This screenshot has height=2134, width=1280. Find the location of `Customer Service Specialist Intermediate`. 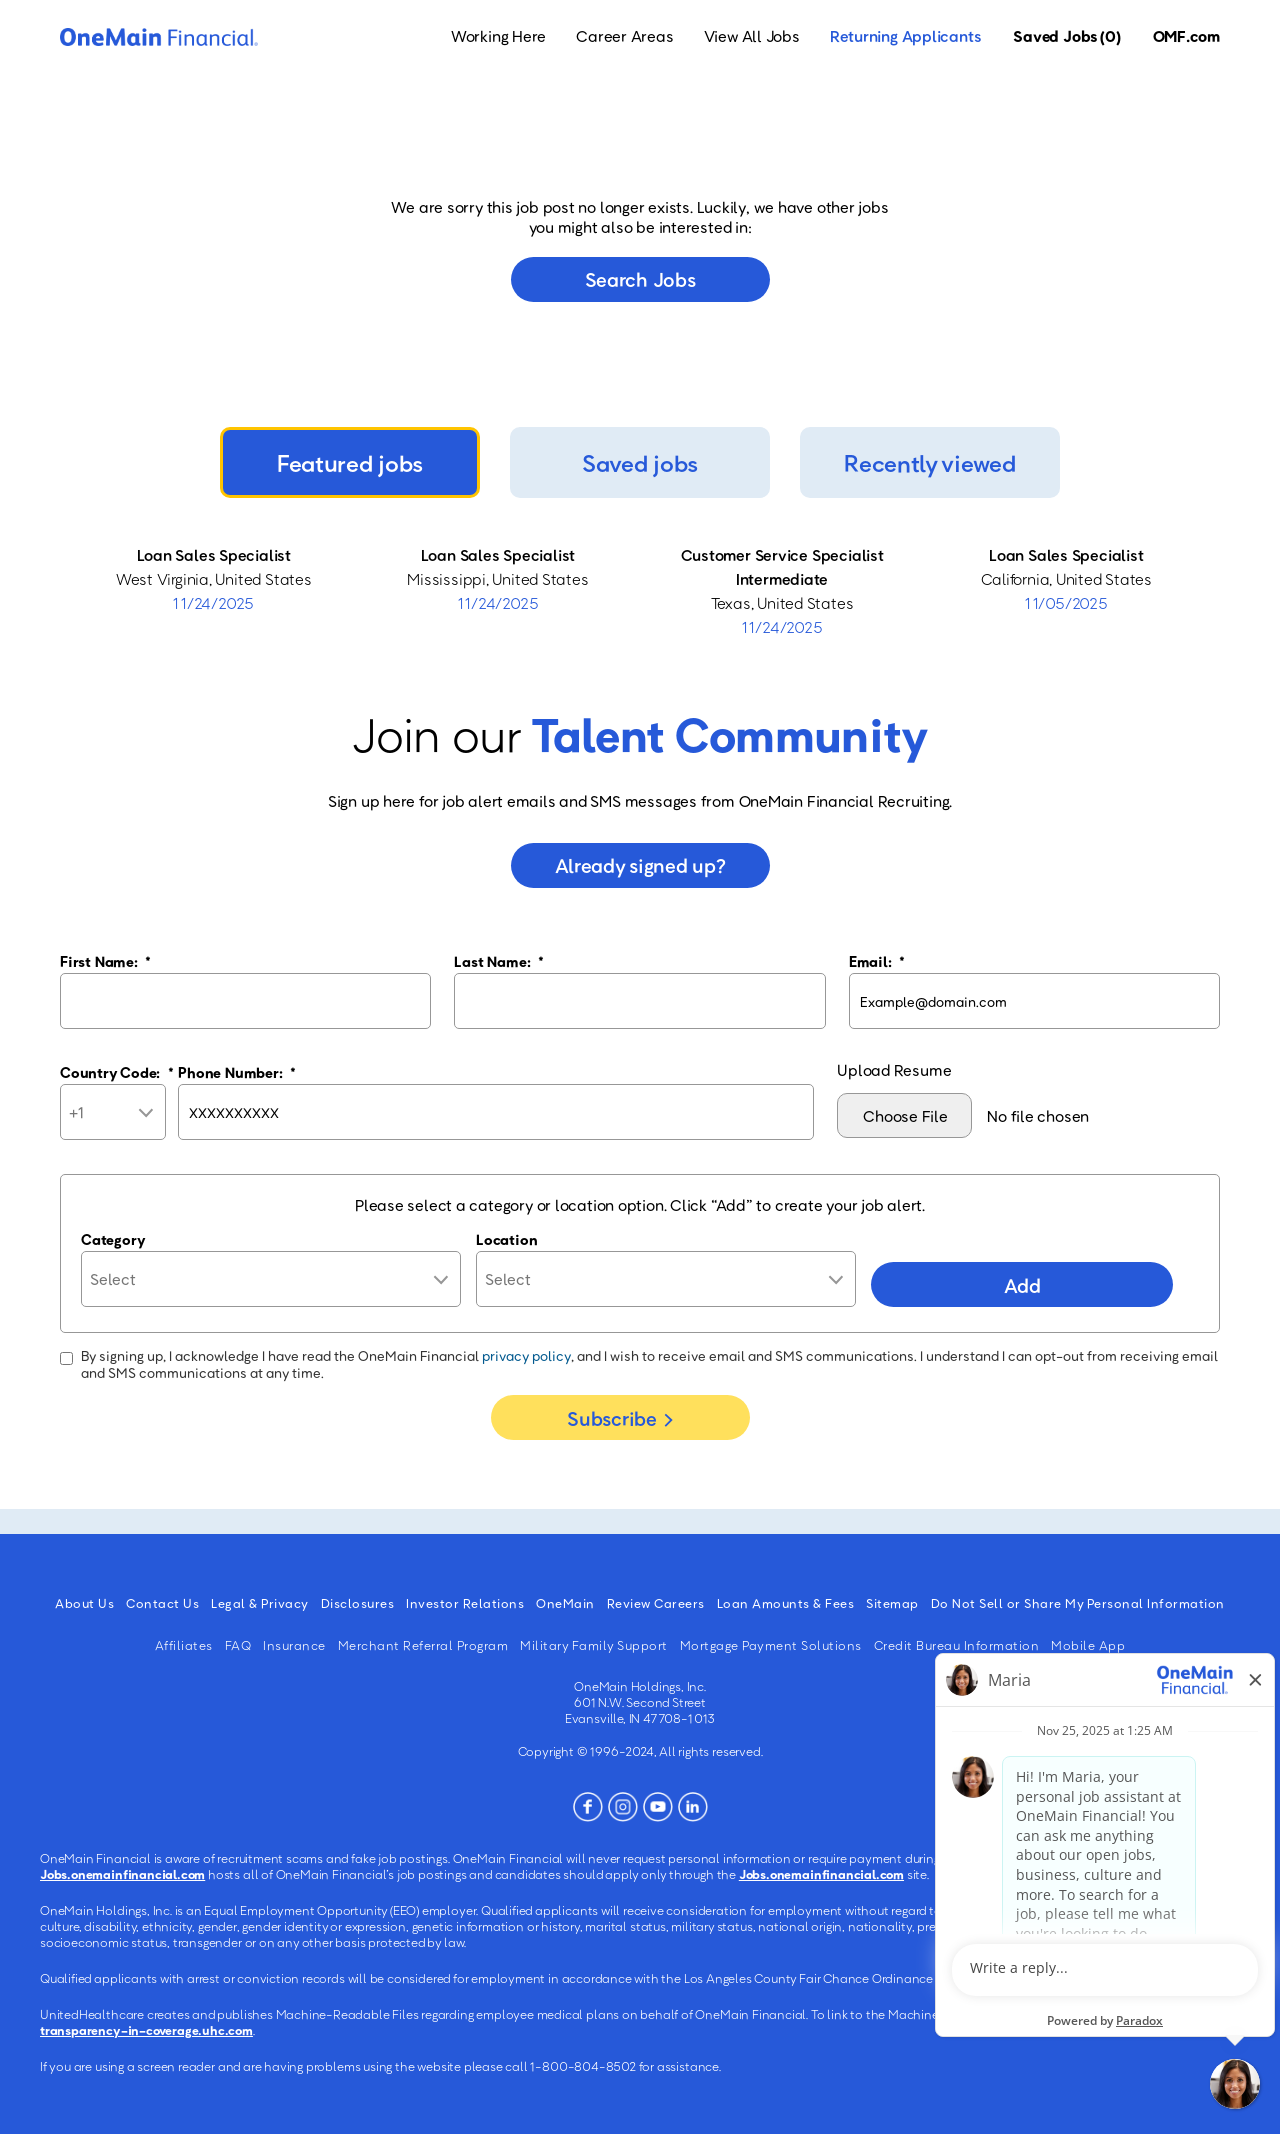

Customer Service Specialist Intermediate is located at coordinates (782, 567).